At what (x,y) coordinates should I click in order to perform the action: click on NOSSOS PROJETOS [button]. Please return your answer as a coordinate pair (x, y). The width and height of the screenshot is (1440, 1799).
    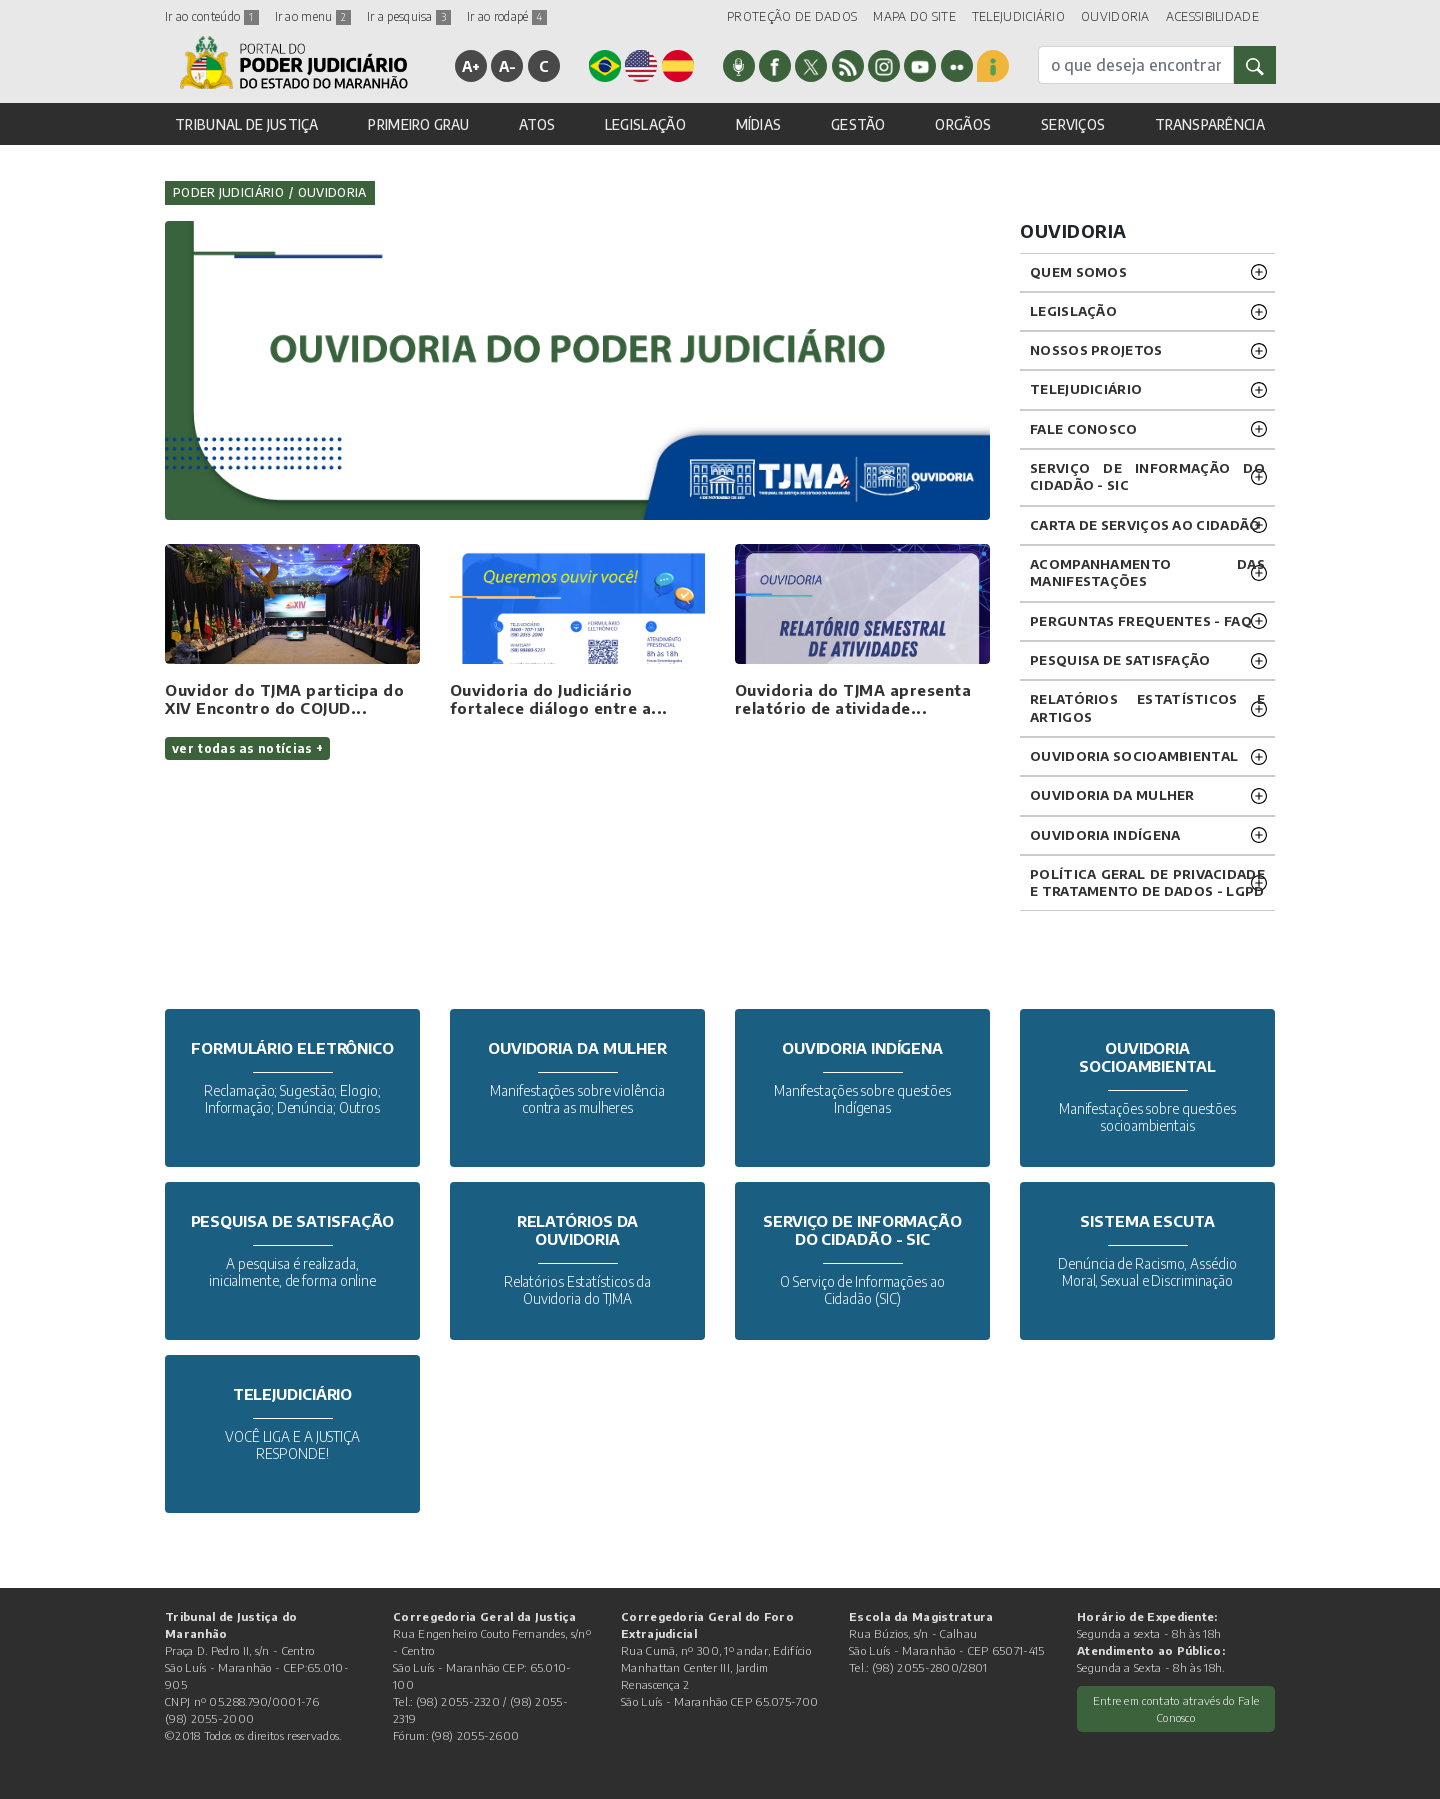
    Looking at the image, I should click on (1096, 350).